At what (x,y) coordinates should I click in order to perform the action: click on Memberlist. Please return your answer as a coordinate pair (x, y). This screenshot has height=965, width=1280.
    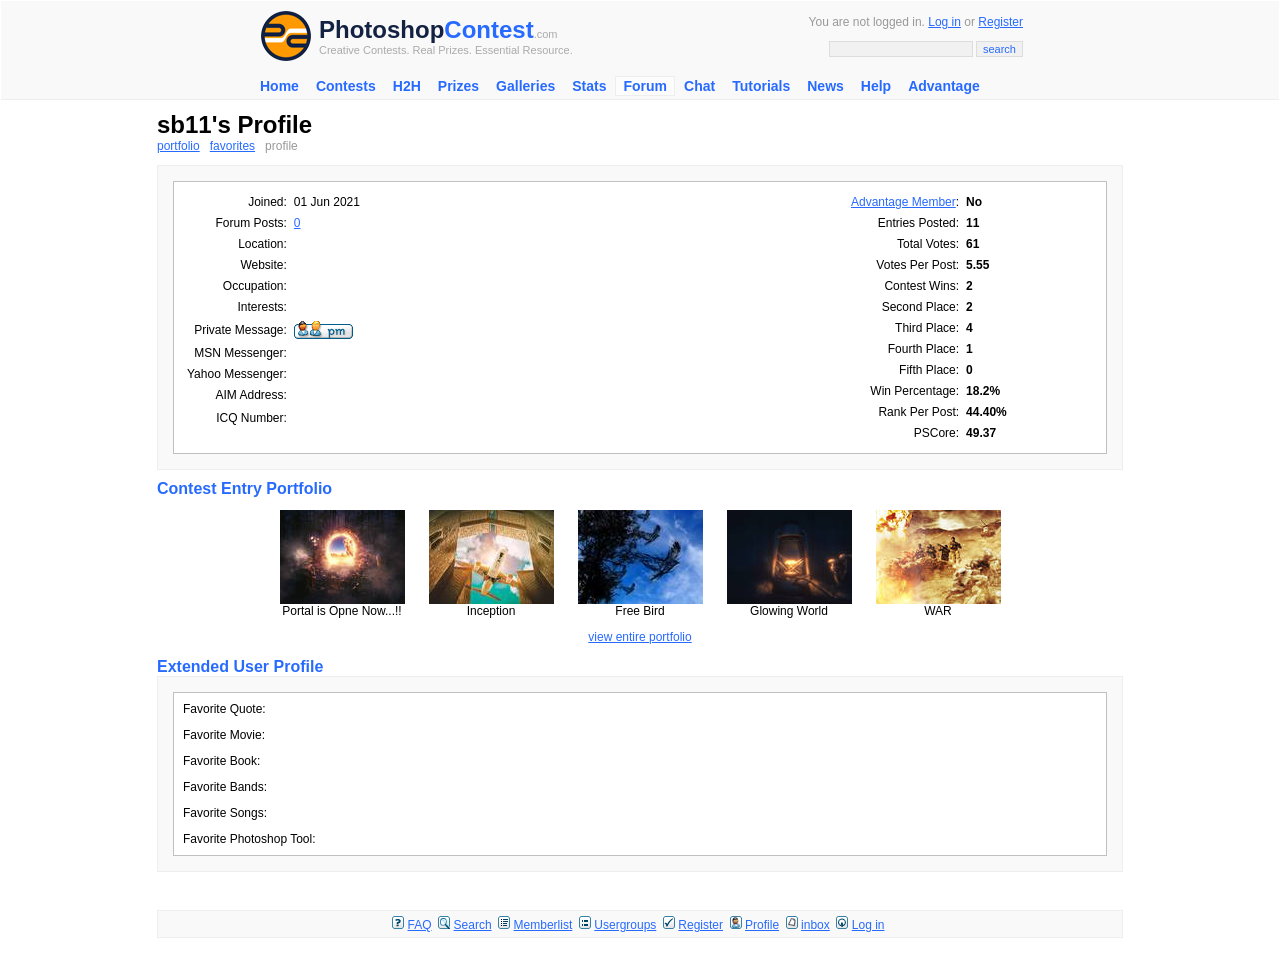
    Looking at the image, I should click on (543, 925).